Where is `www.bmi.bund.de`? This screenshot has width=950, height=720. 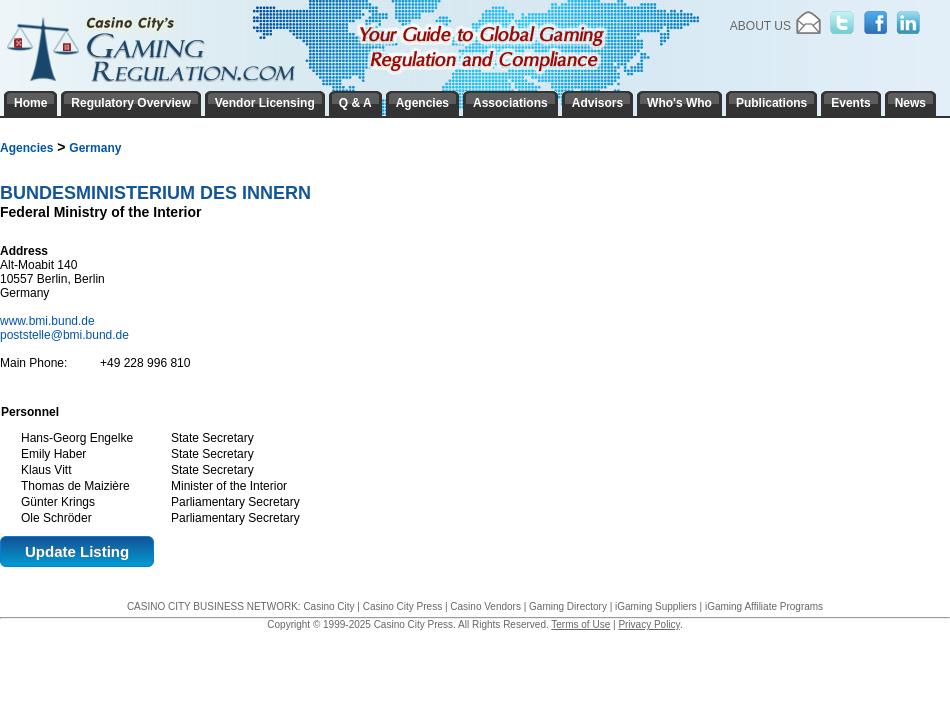 www.bmi.bund.de is located at coordinates (49, 321).